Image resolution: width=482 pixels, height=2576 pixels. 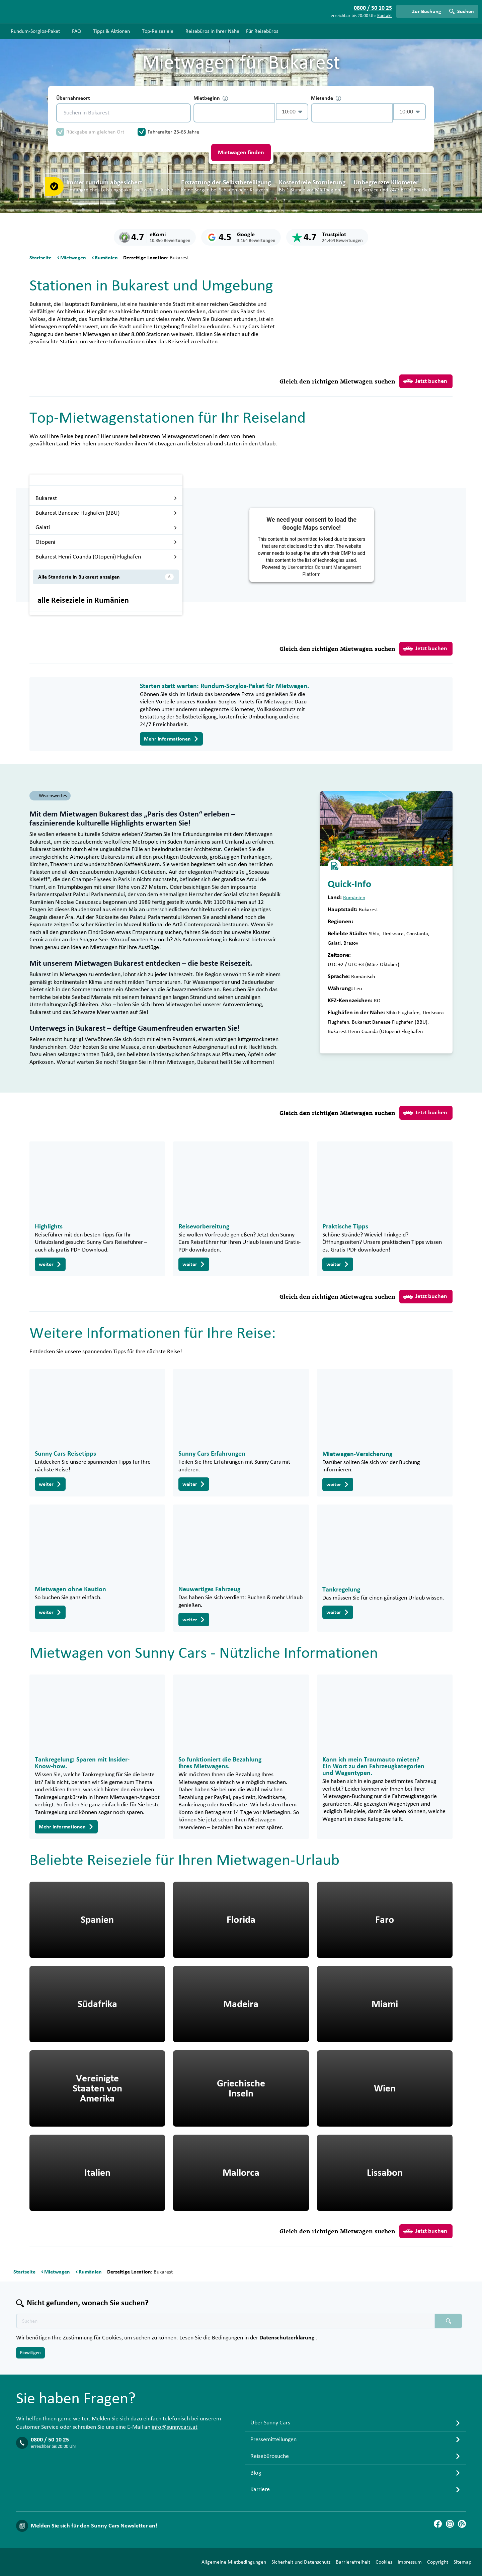 I want to click on 0800 / 50 10 25, so click(x=50, y=2440).